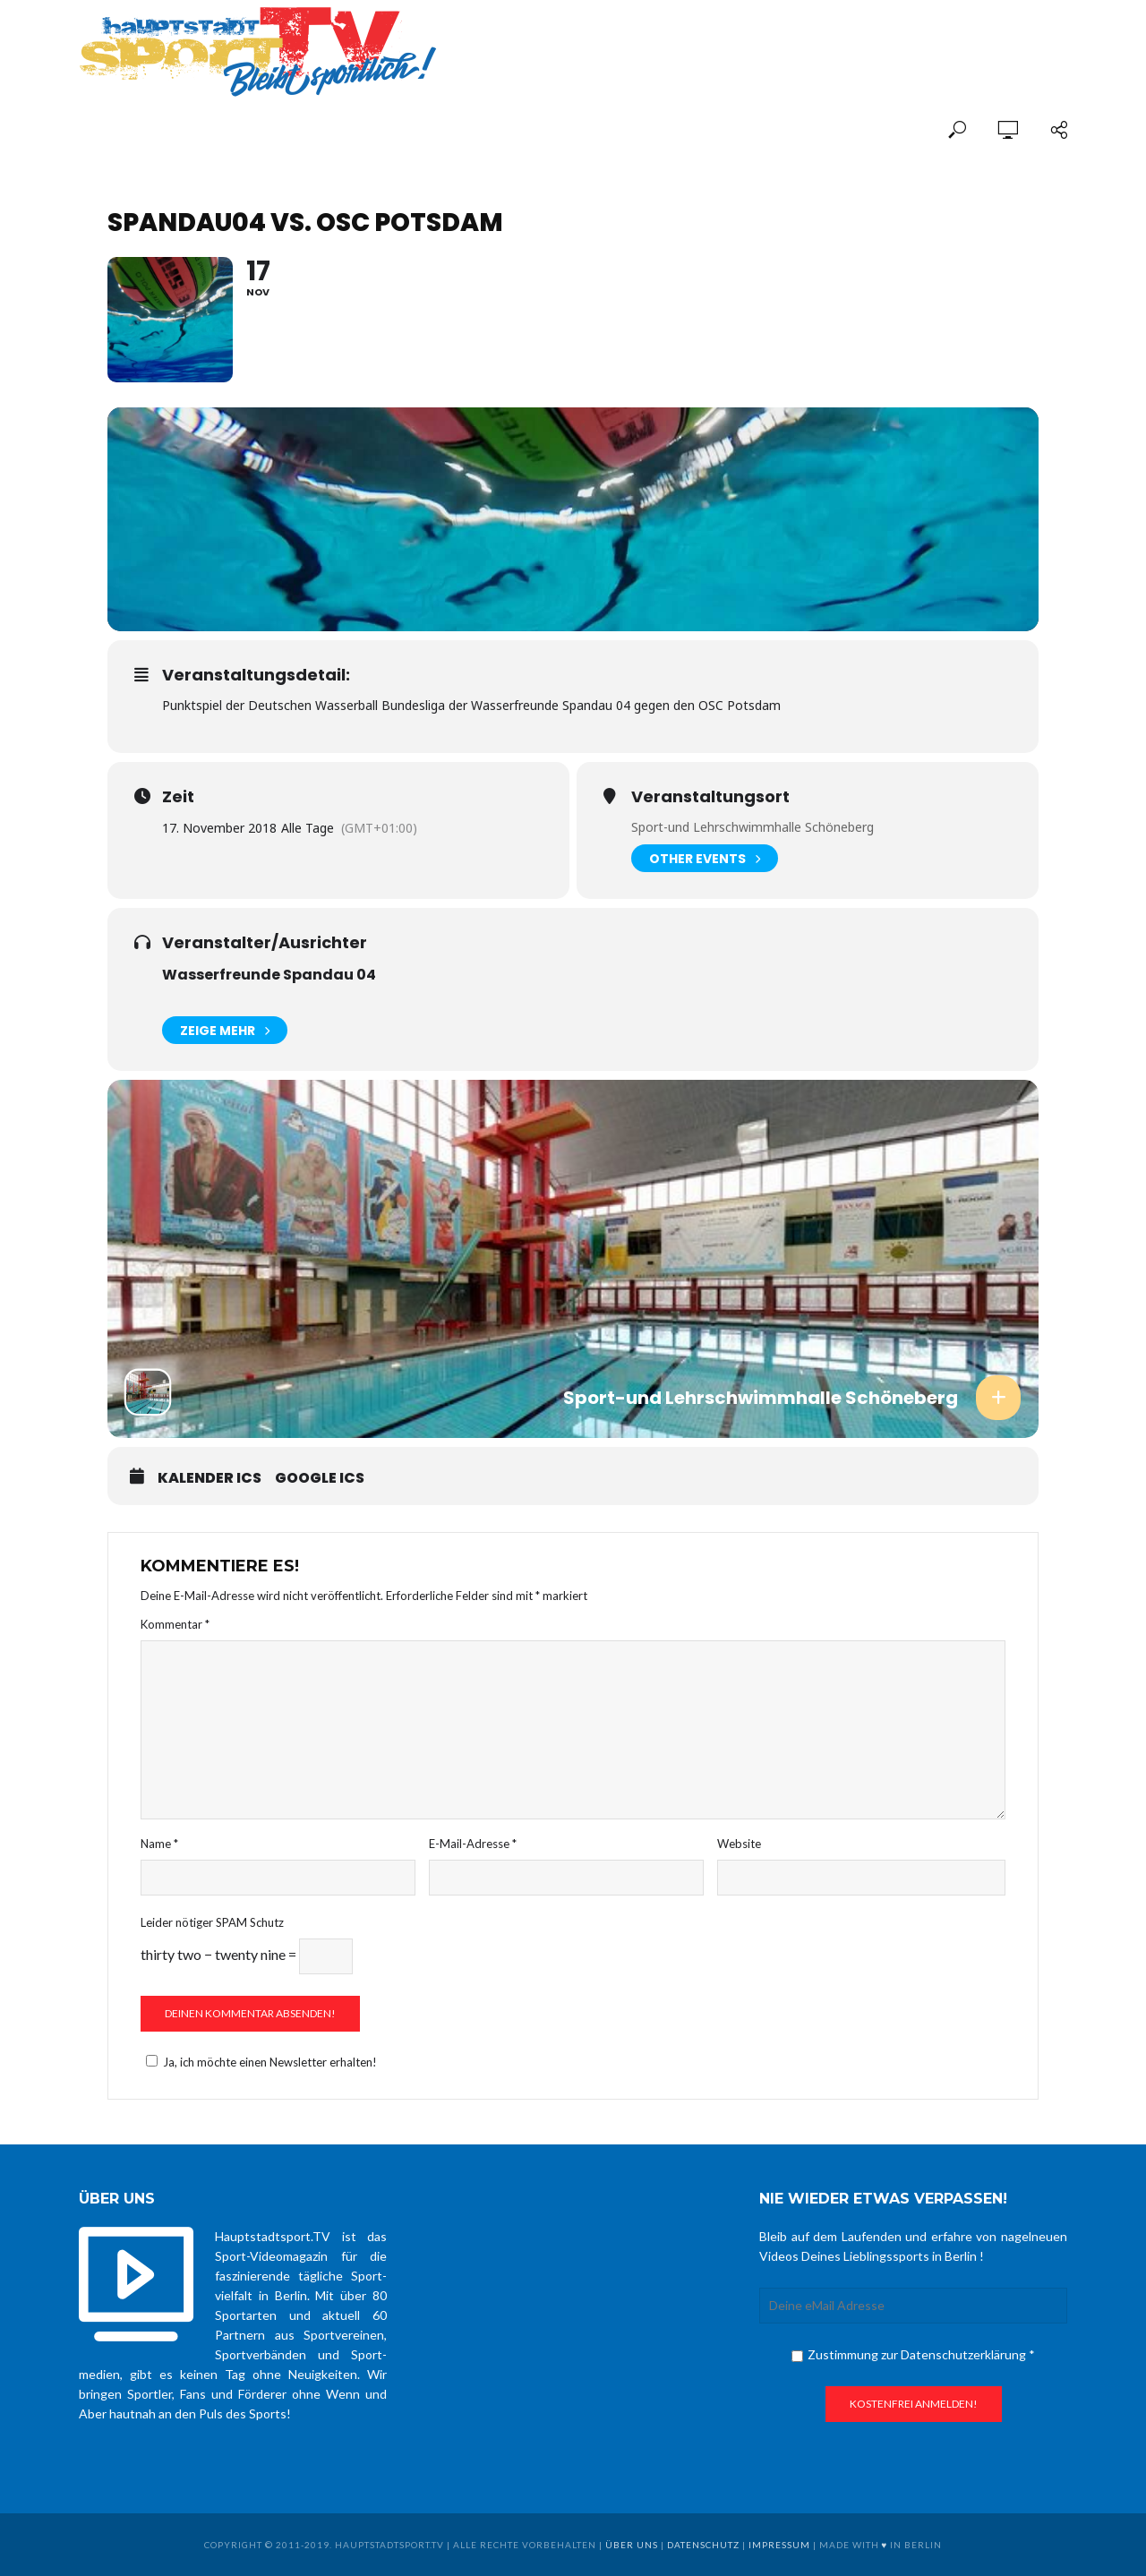 This screenshot has width=1146, height=2576. Describe the element at coordinates (224, 1030) in the screenshot. I see `Zeige mehr` at that location.